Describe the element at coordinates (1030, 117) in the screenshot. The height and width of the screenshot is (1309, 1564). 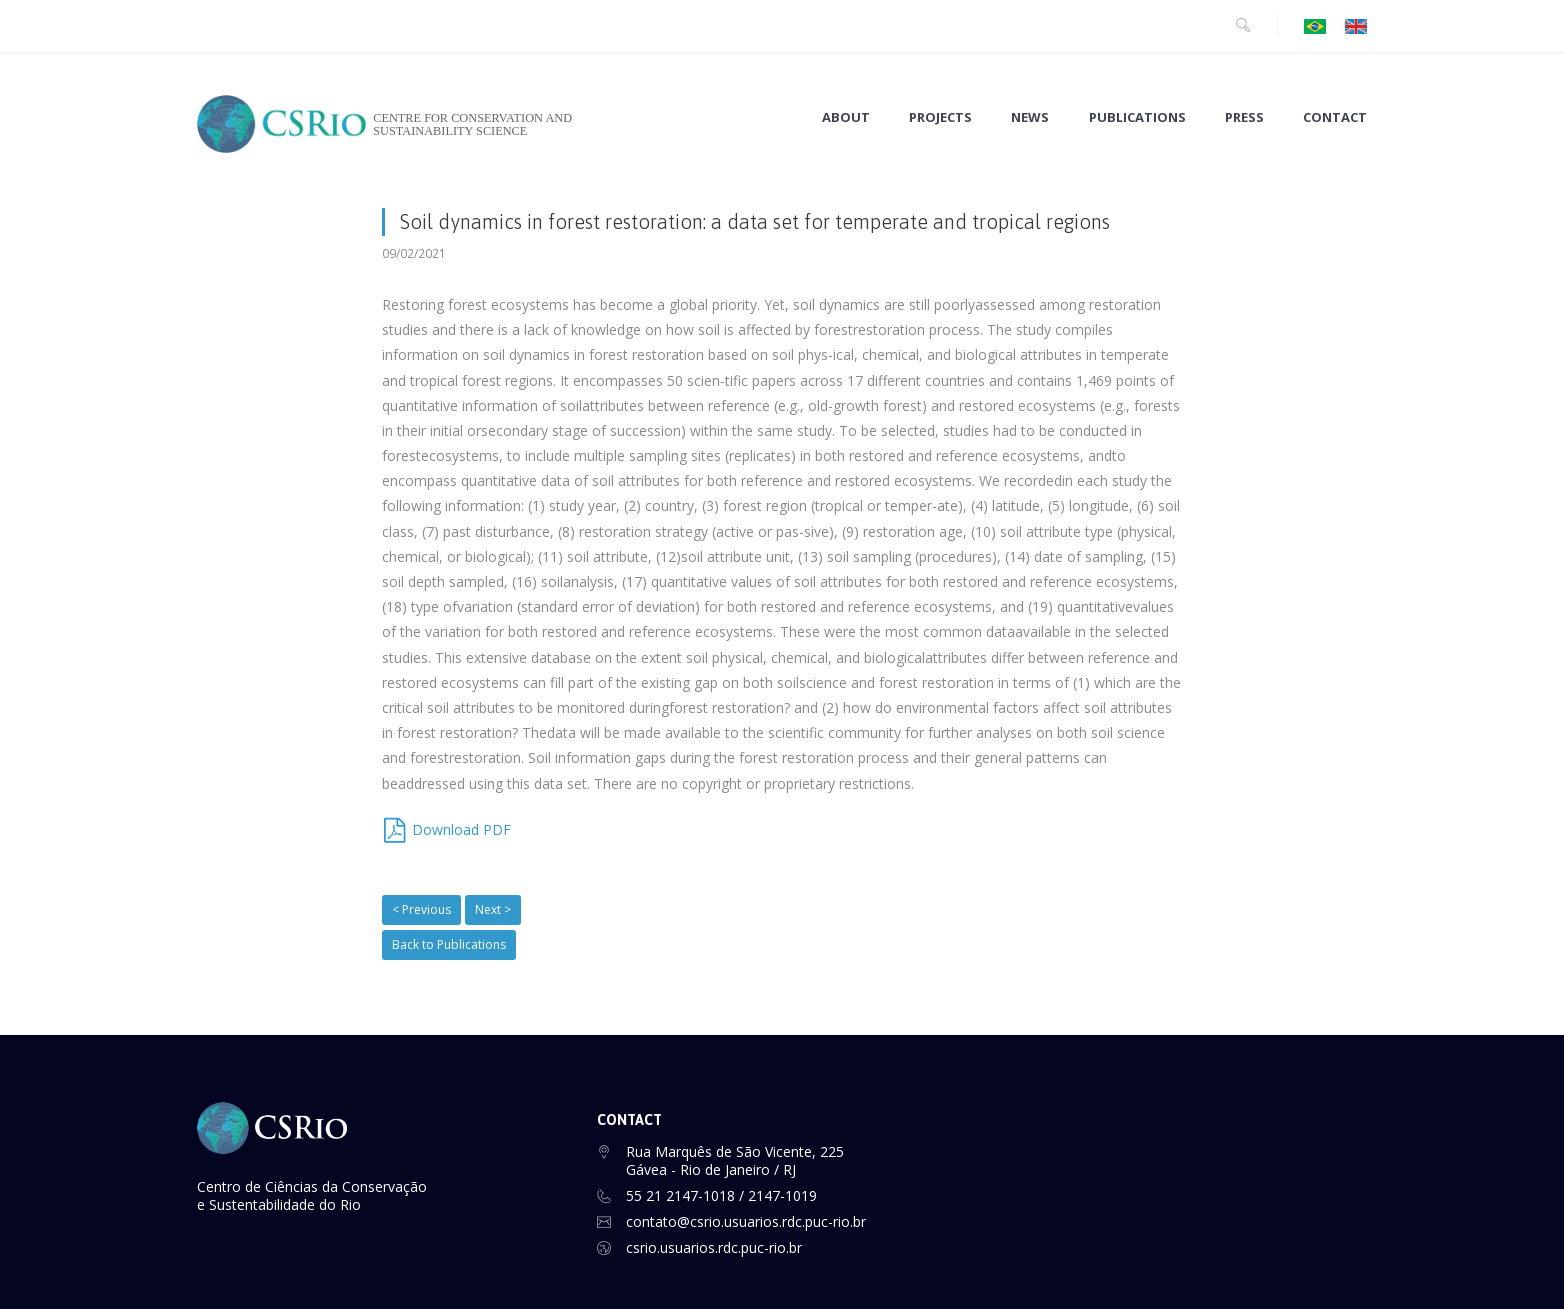
I see `NEWS` at that location.